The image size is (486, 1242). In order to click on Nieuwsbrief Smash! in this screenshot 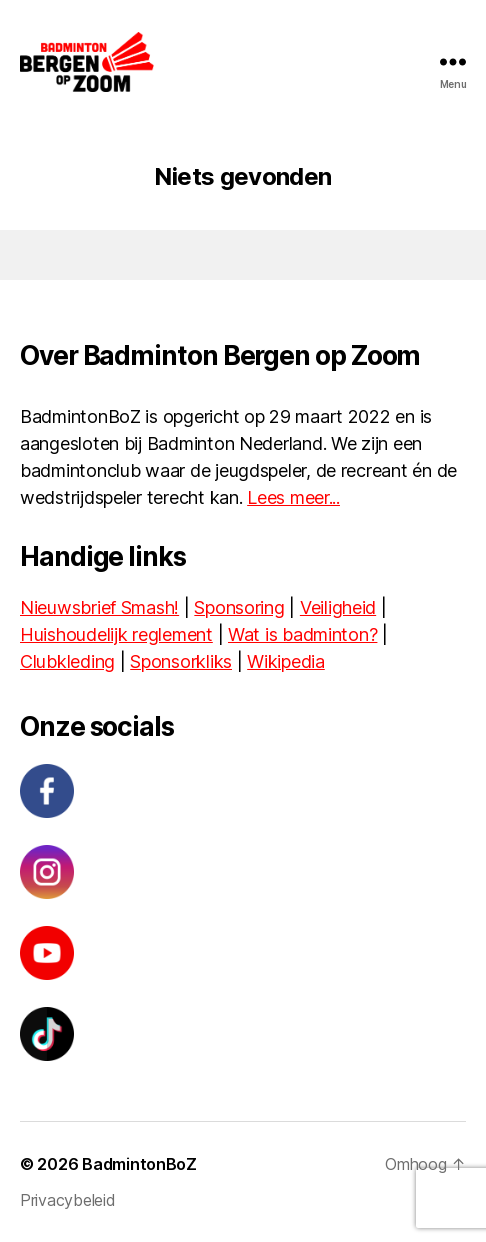, I will do `click(99, 607)`.